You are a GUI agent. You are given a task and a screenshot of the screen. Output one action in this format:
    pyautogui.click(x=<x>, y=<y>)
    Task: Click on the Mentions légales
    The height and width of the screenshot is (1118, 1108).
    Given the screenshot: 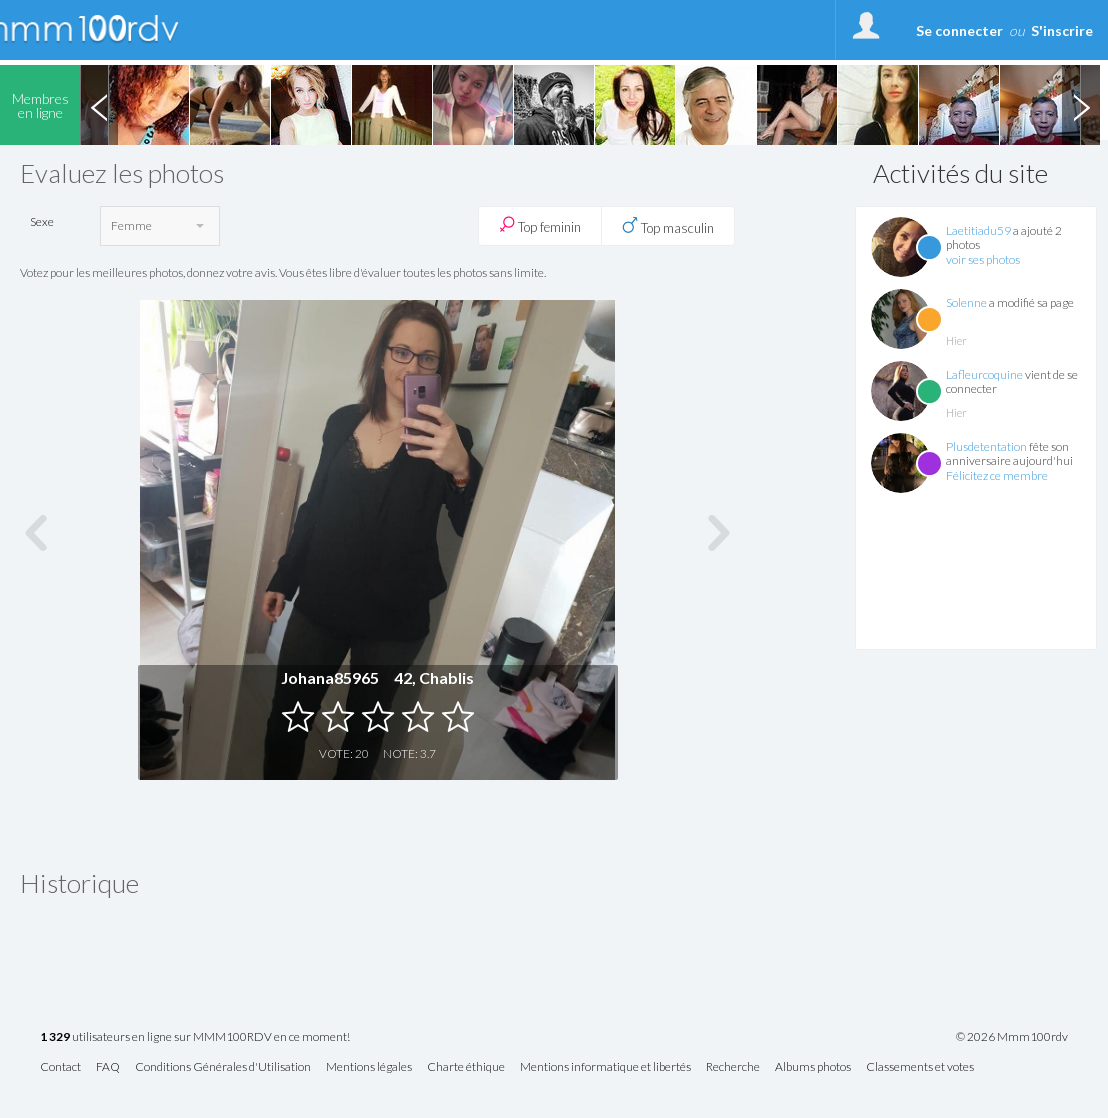 What is the action you would take?
    pyautogui.click(x=369, y=1067)
    